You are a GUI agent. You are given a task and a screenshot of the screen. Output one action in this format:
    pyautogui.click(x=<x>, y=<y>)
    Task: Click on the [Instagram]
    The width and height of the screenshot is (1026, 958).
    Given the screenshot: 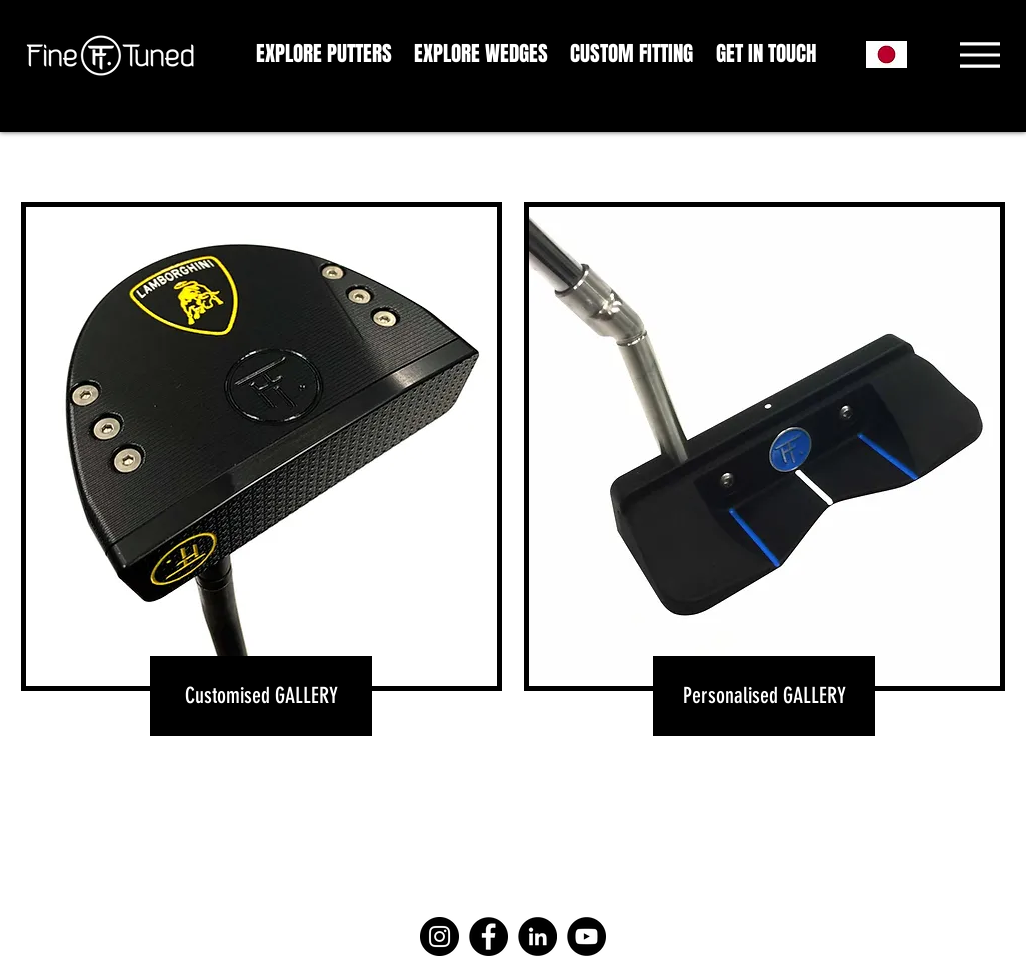 What is the action you would take?
    pyautogui.click(x=439, y=936)
    